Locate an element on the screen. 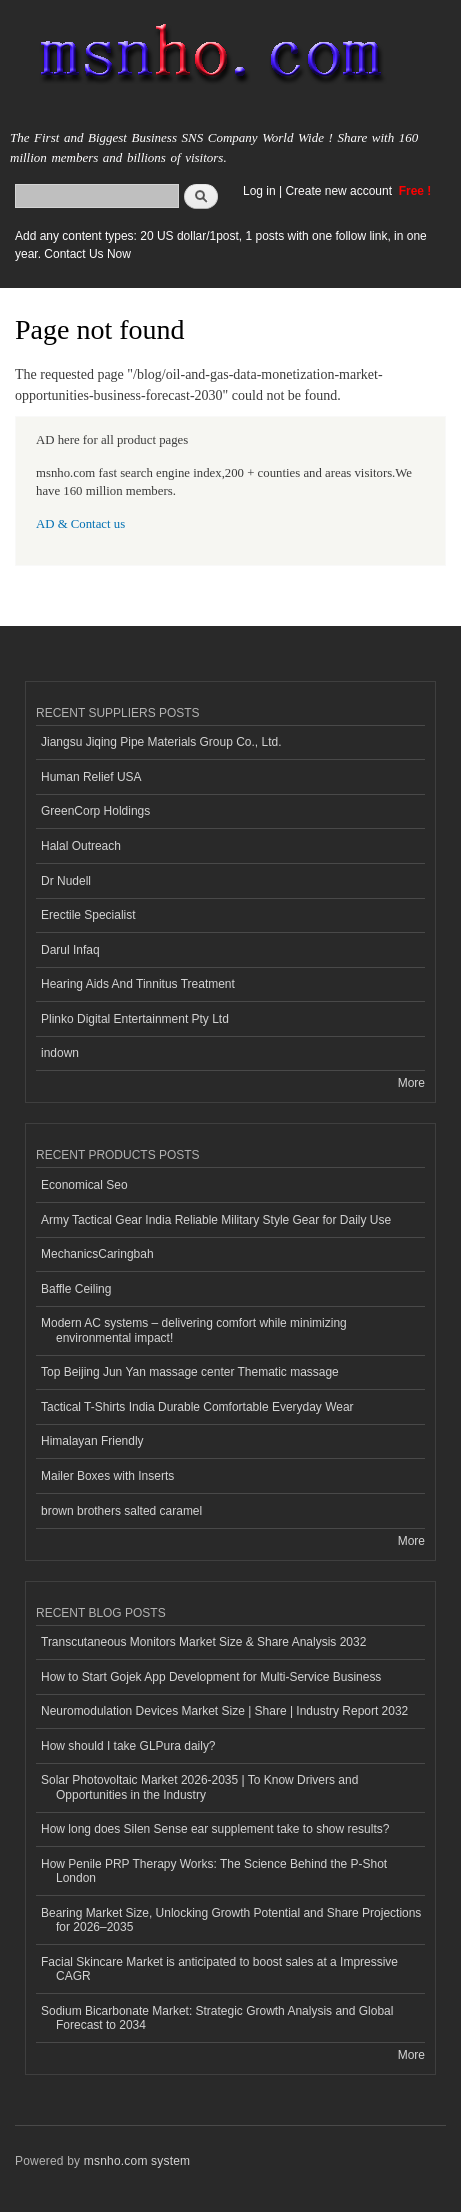 The image size is (461, 2212). brown brothers salted caramel is located at coordinates (121, 1511).